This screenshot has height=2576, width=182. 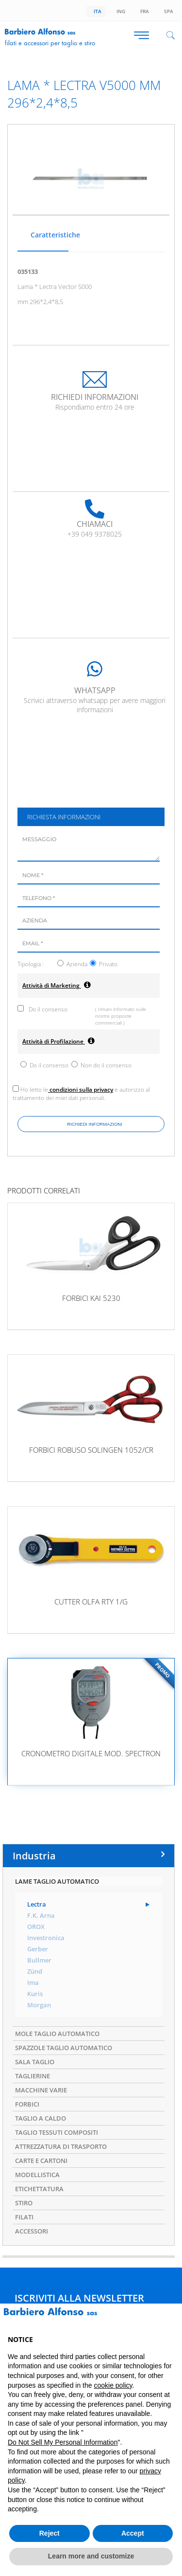 I want to click on Industria, so click(x=34, y=1855).